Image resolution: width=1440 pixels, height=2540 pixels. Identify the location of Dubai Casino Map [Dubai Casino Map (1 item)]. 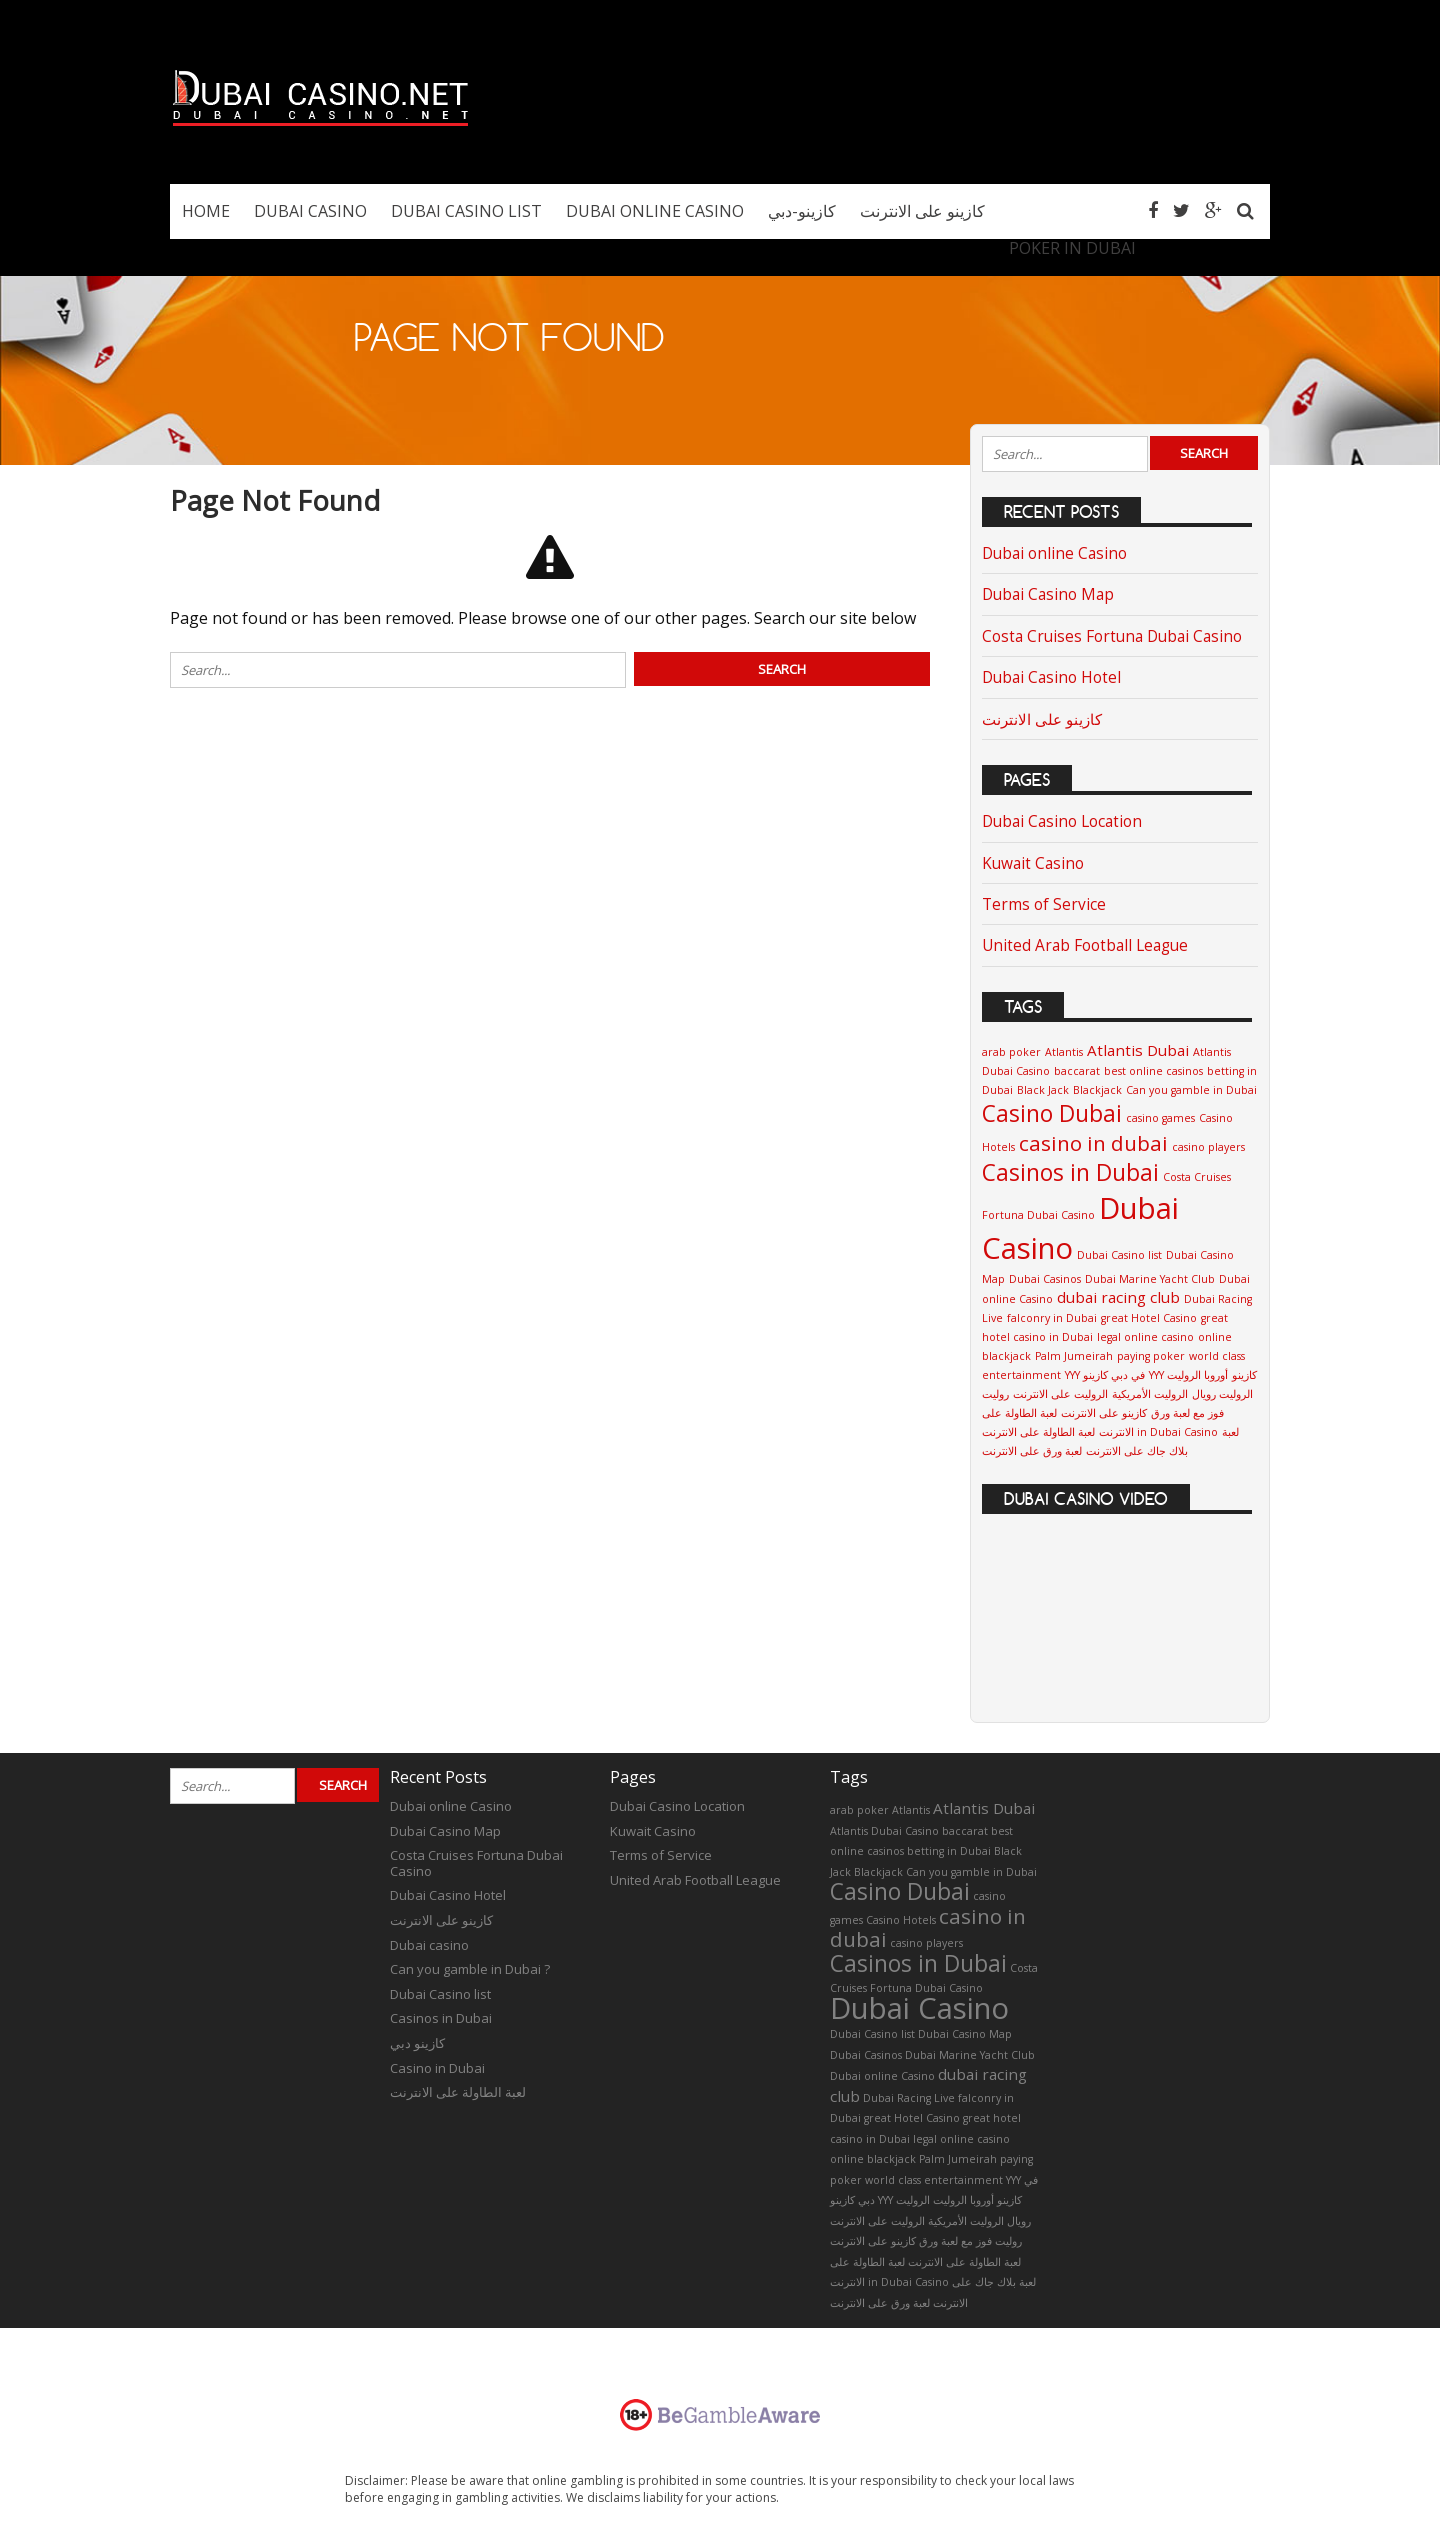
(965, 2034).